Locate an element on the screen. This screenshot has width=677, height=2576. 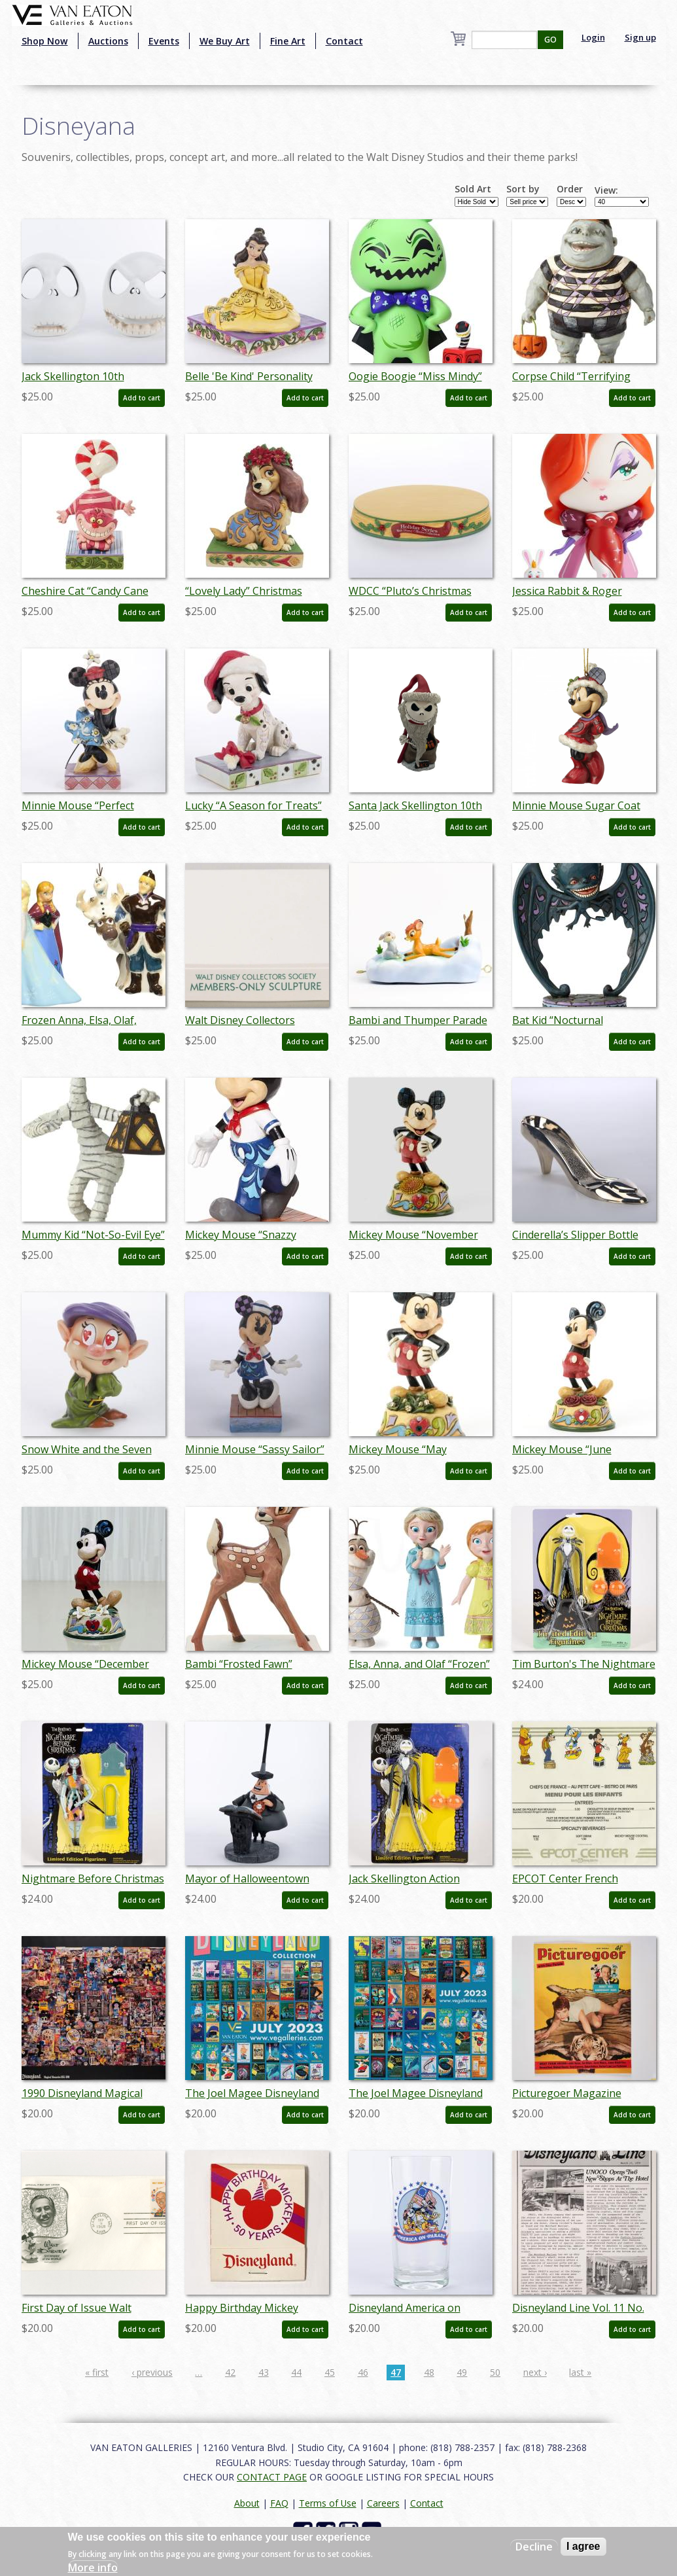
Order is located at coordinates (570, 189).